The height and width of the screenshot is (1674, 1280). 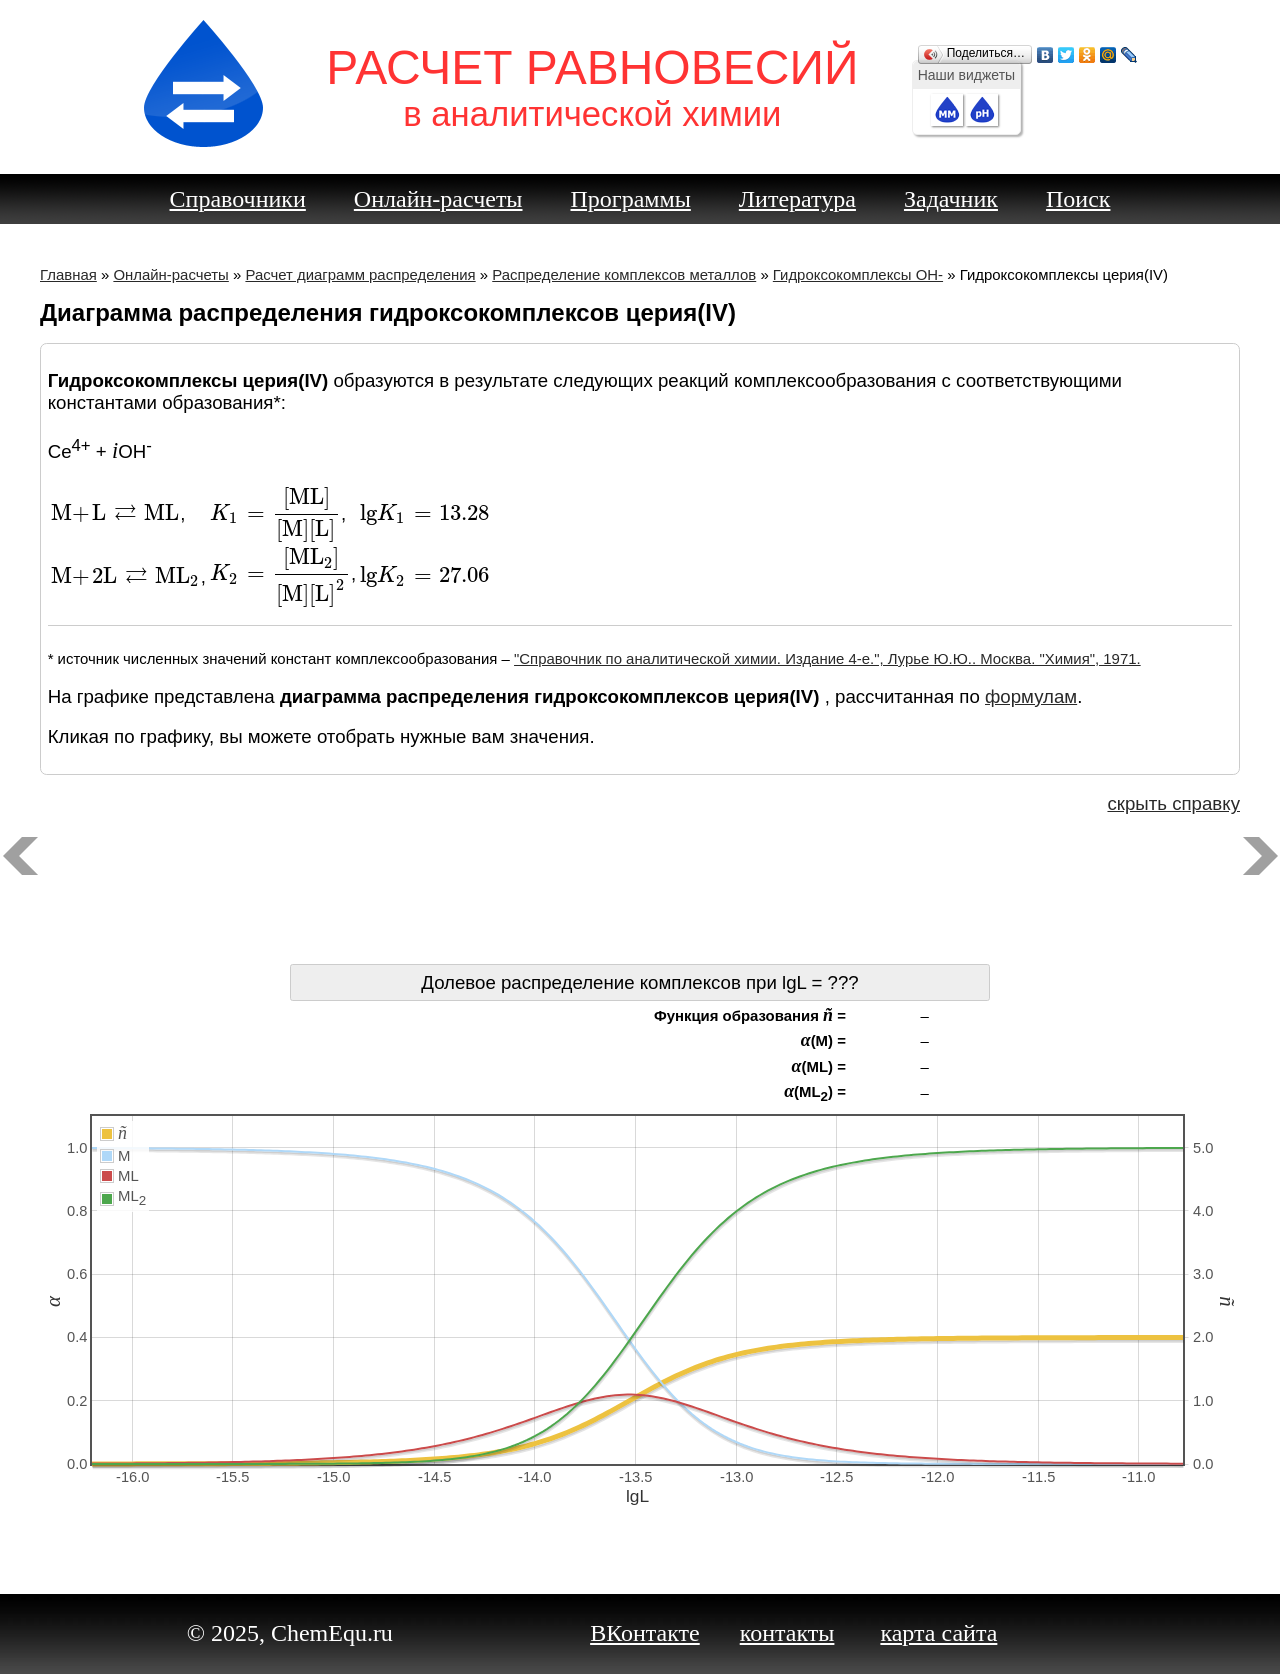 I want to click on Справочники, so click(x=238, y=199).